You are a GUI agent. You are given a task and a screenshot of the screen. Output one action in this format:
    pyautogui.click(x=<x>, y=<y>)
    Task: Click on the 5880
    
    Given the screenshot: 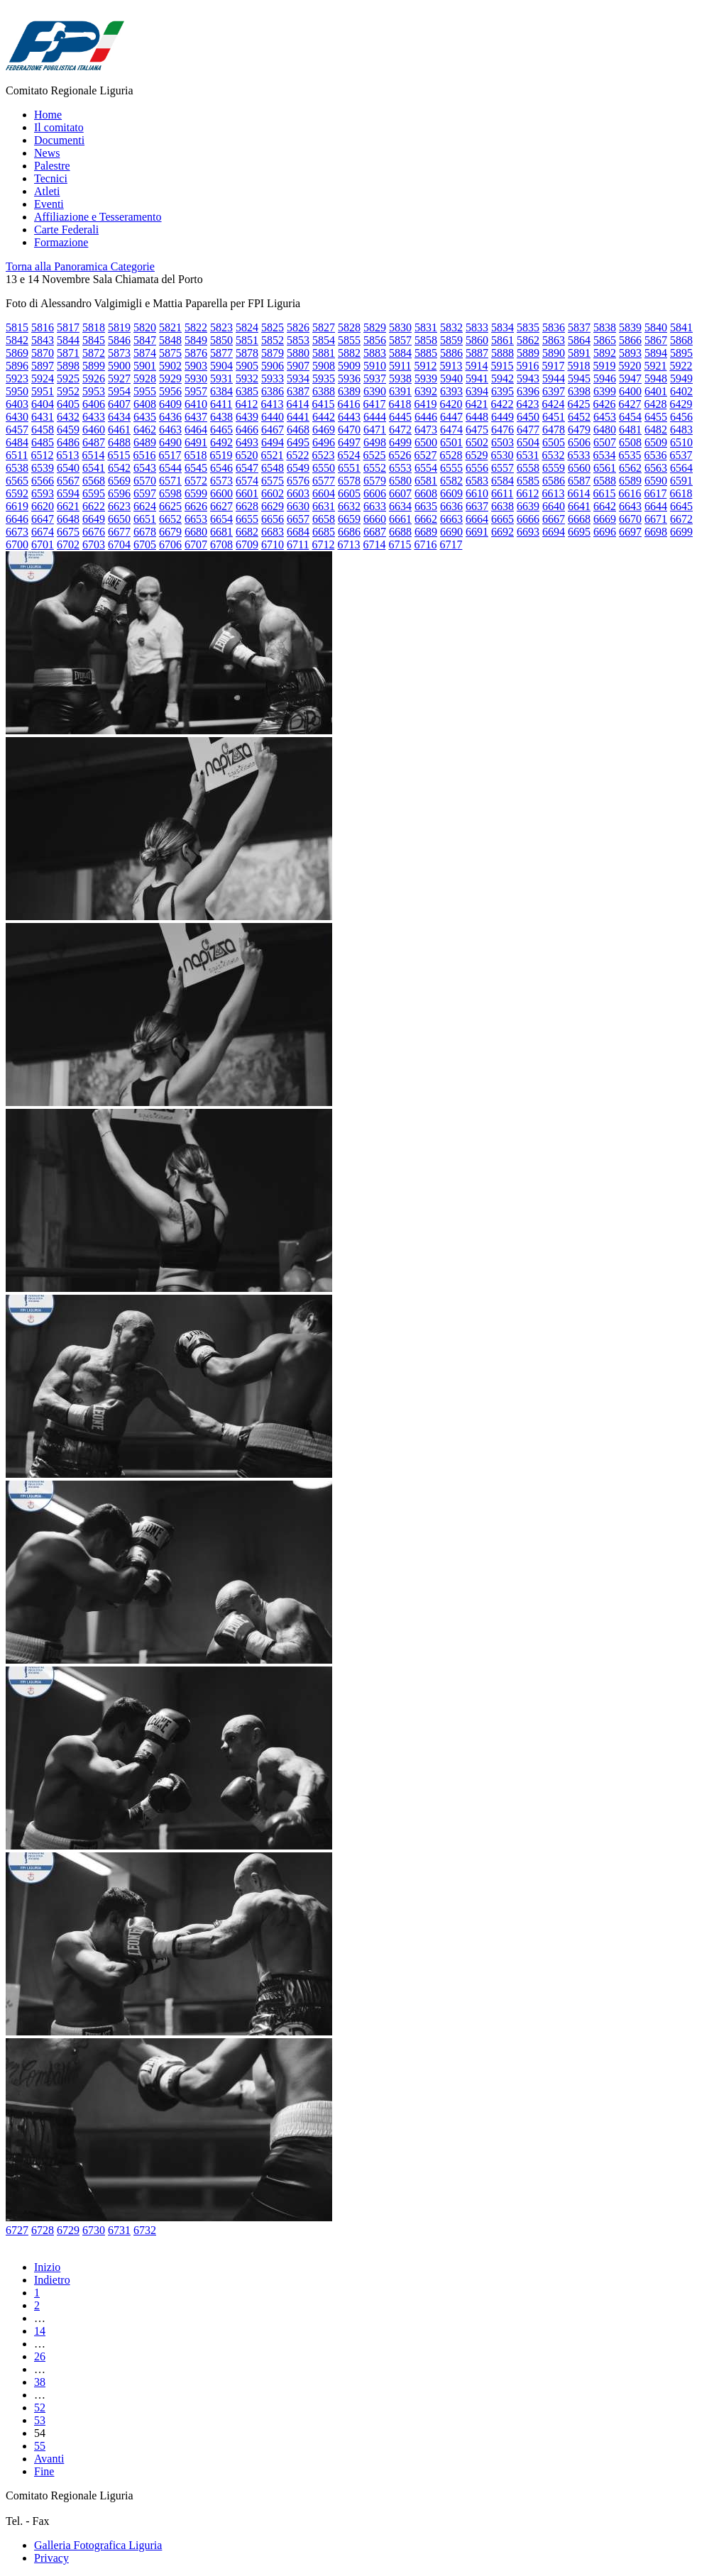 What is the action you would take?
    pyautogui.click(x=298, y=353)
    